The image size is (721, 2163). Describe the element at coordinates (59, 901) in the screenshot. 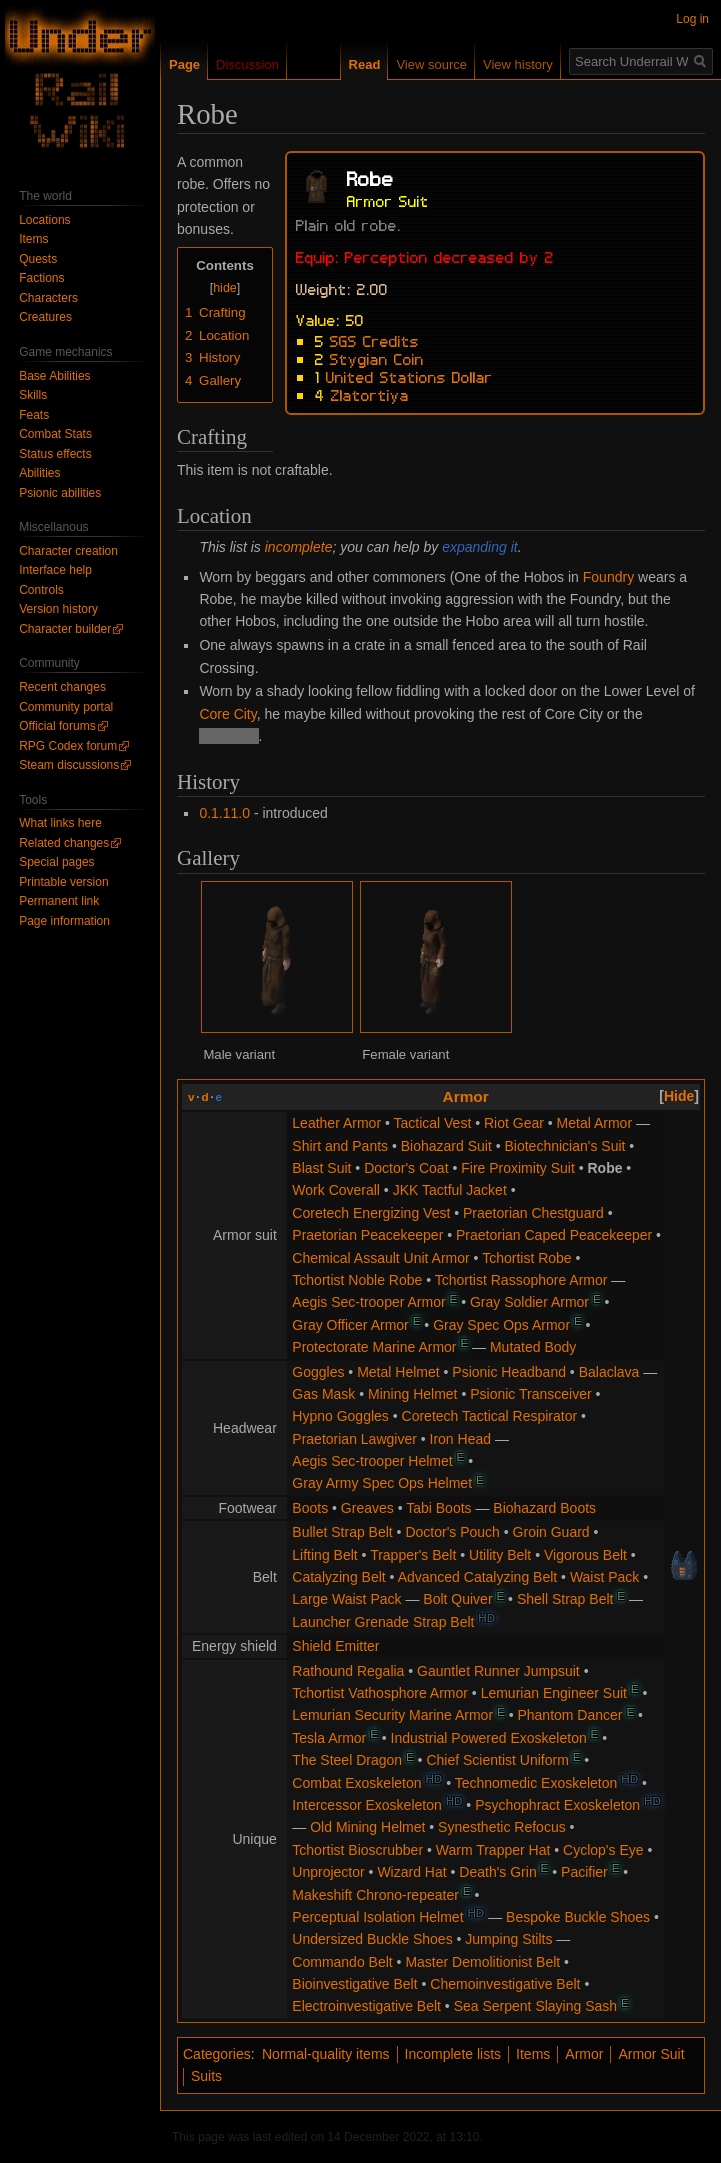

I see `Permanent link` at that location.